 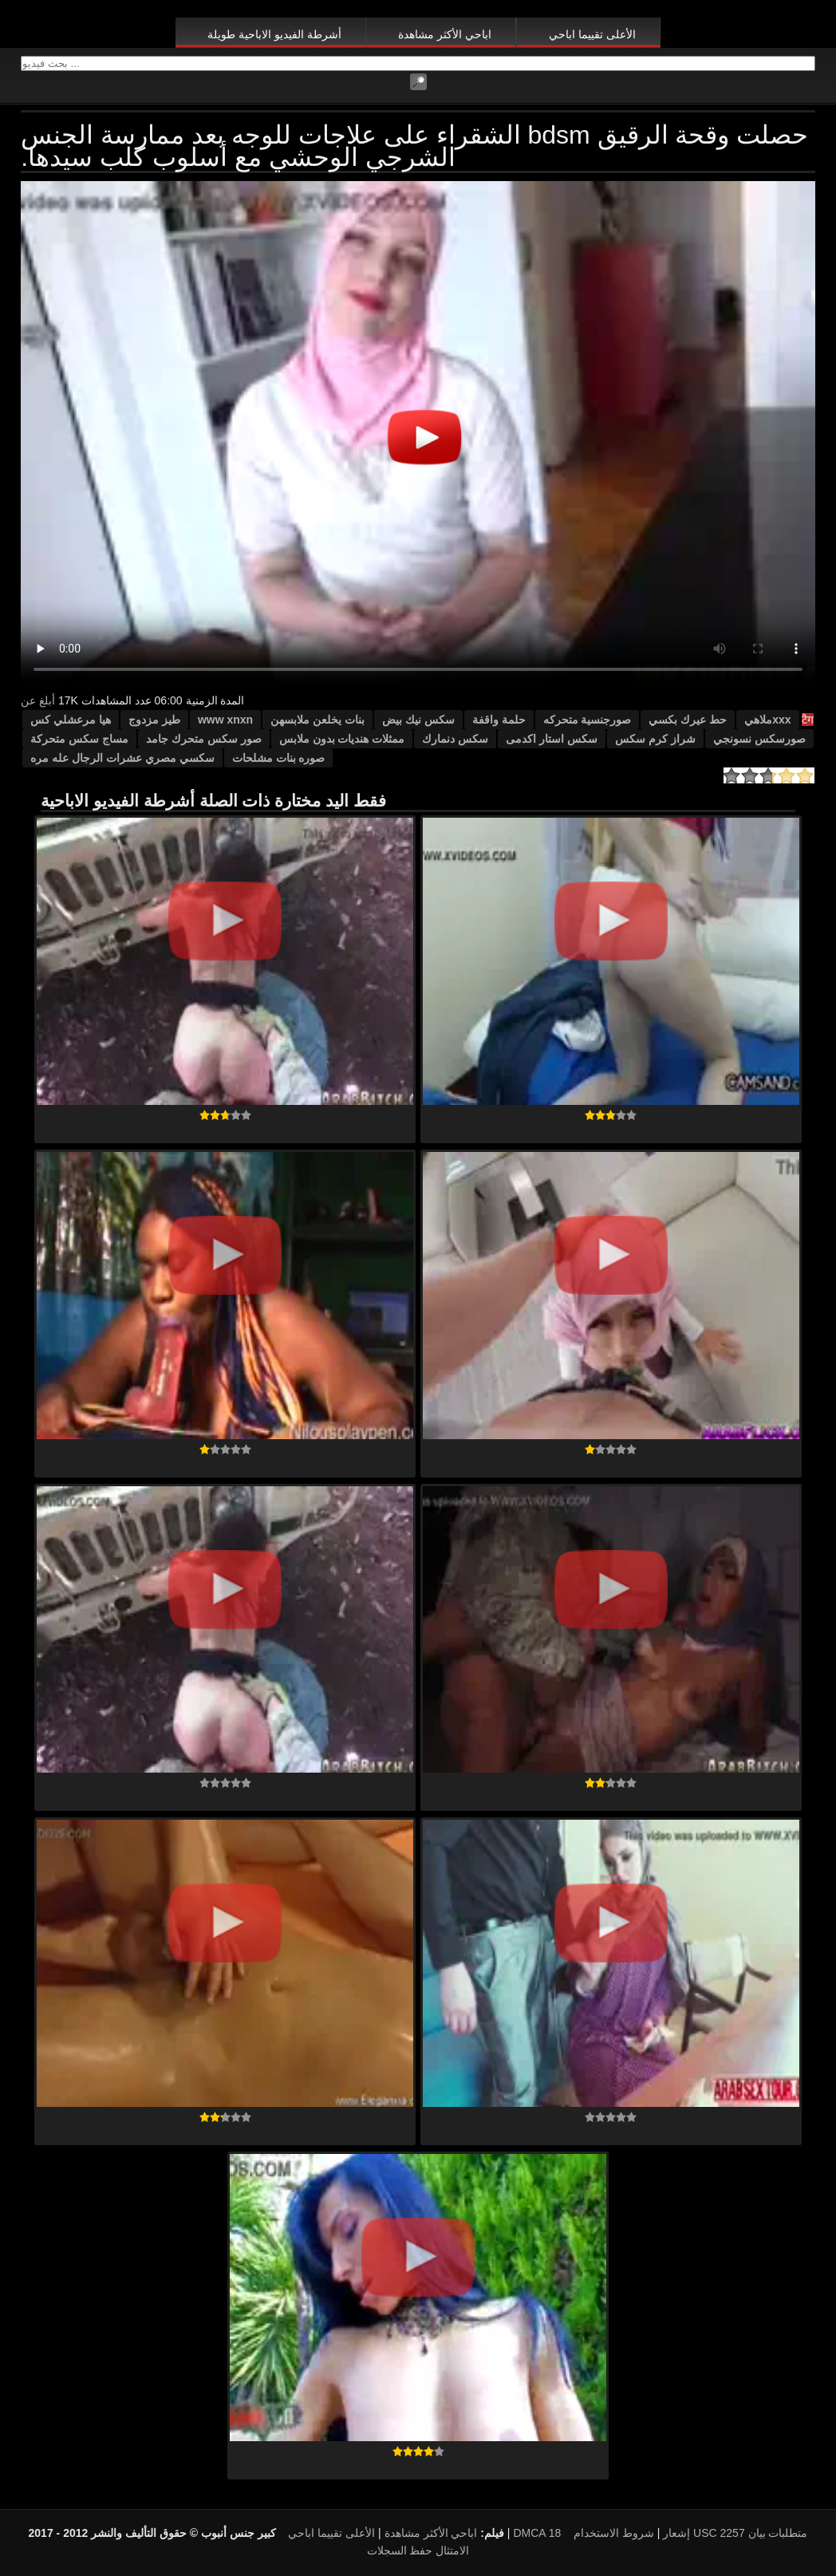 I want to click on طيز مزدوج, so click(x=154, y=719).